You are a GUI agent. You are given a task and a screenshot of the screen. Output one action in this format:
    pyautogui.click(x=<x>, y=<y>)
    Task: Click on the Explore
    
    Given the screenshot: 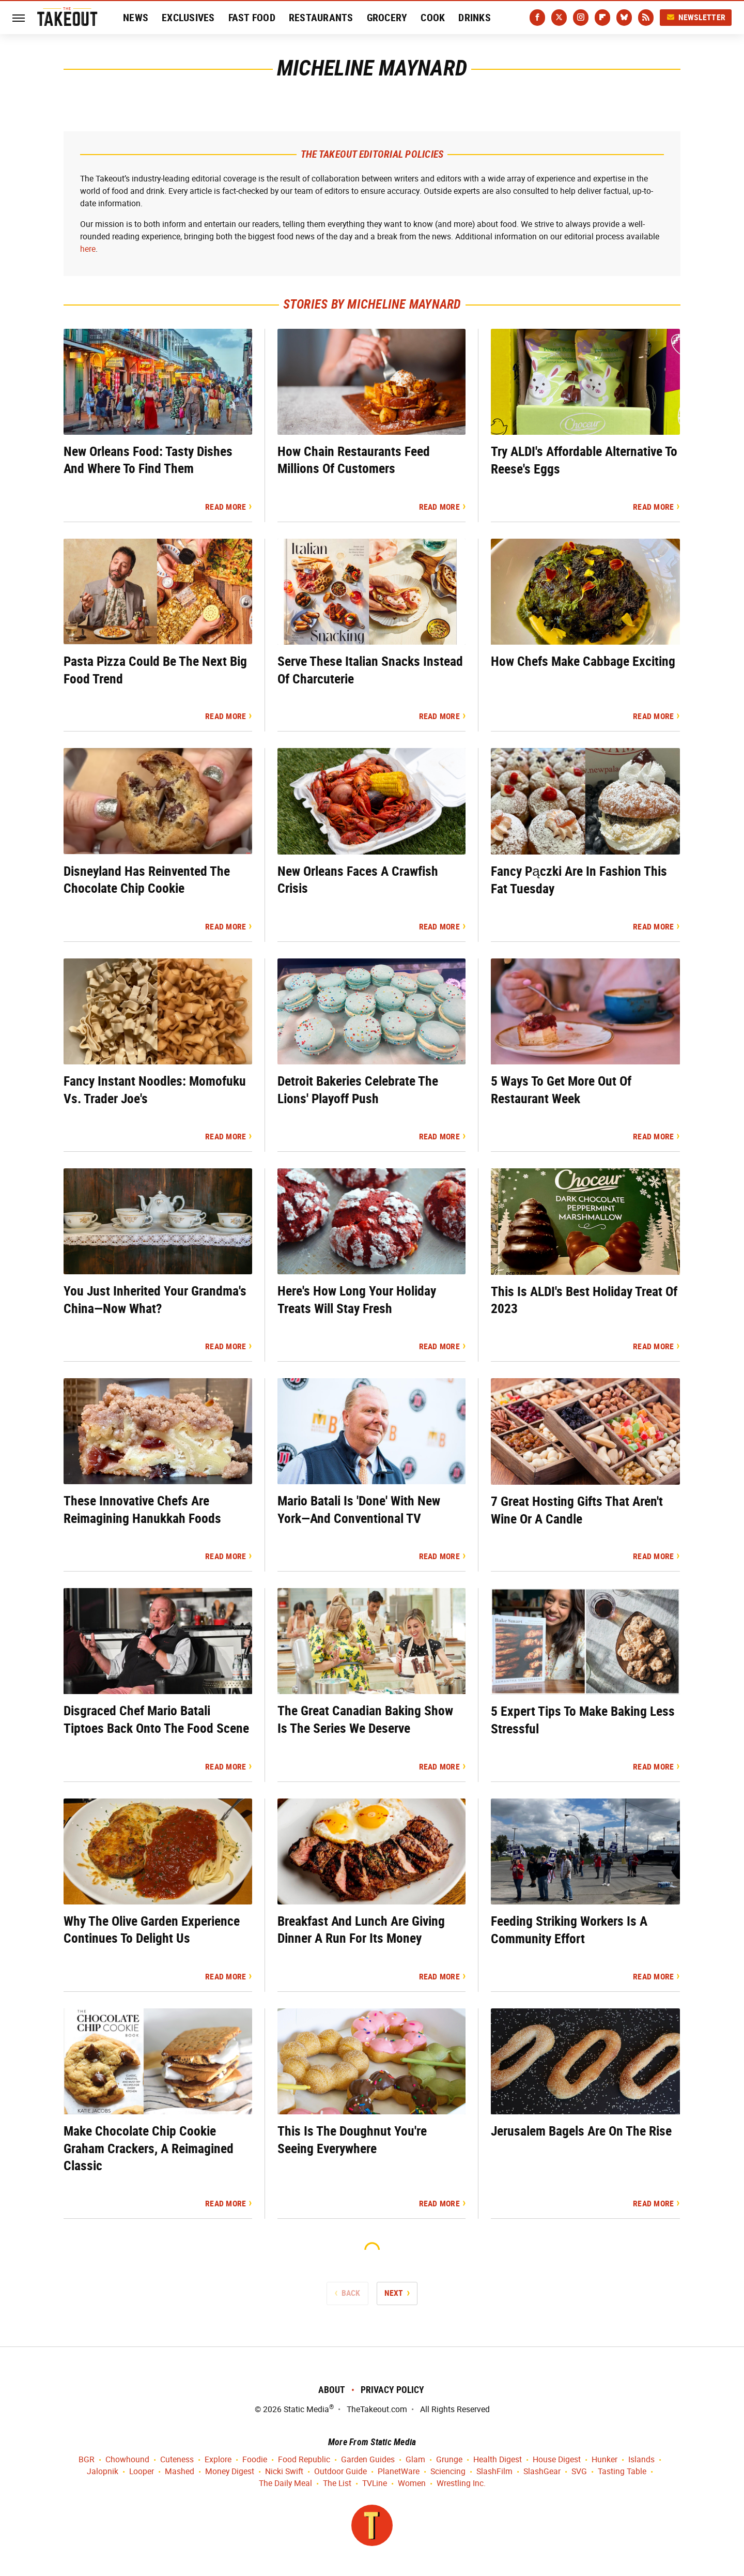 What is the action you would take?
    pyautogui.click(x=218, y=2460)
    